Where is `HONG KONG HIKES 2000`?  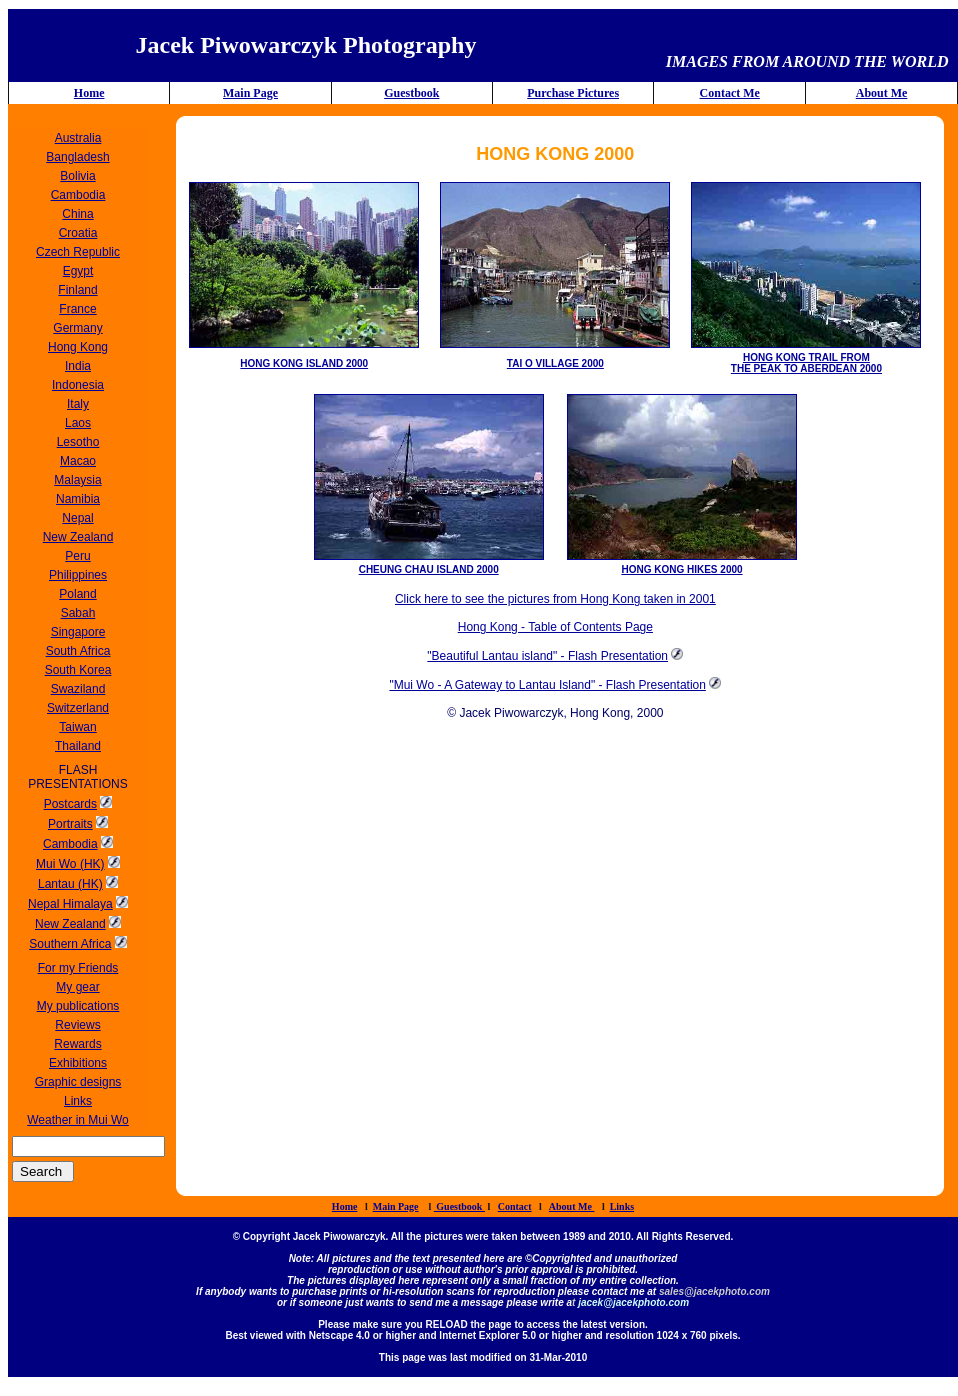
HONG KONG HIKES 2000 is located at coordinates (681, 569).